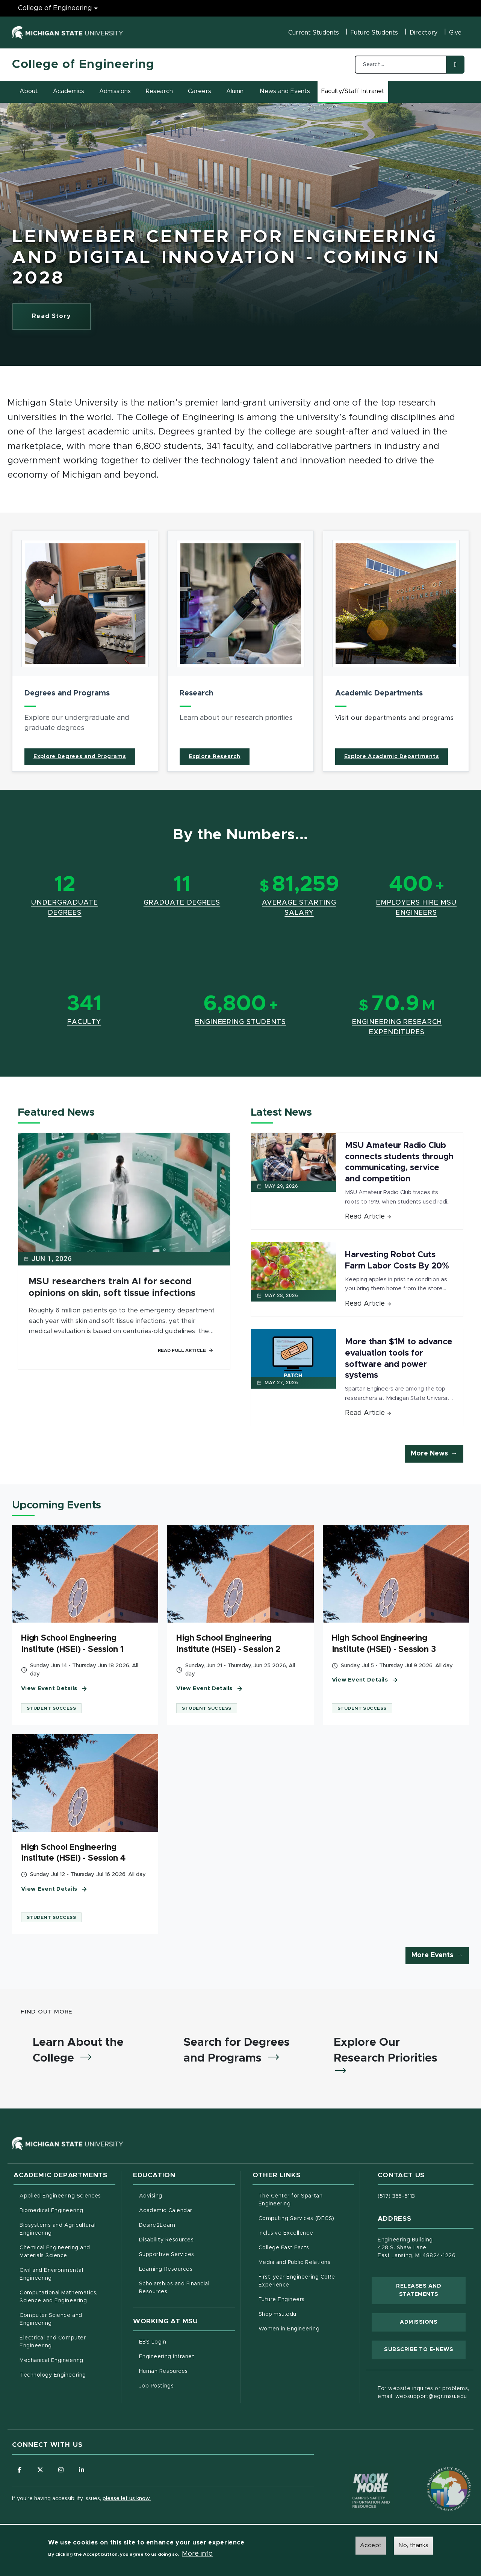  Describe the element at coordinates (435, 2474) in the screenshot. I see `[Transparency Reporting: Budget & Salary/Compensation]` at that location.